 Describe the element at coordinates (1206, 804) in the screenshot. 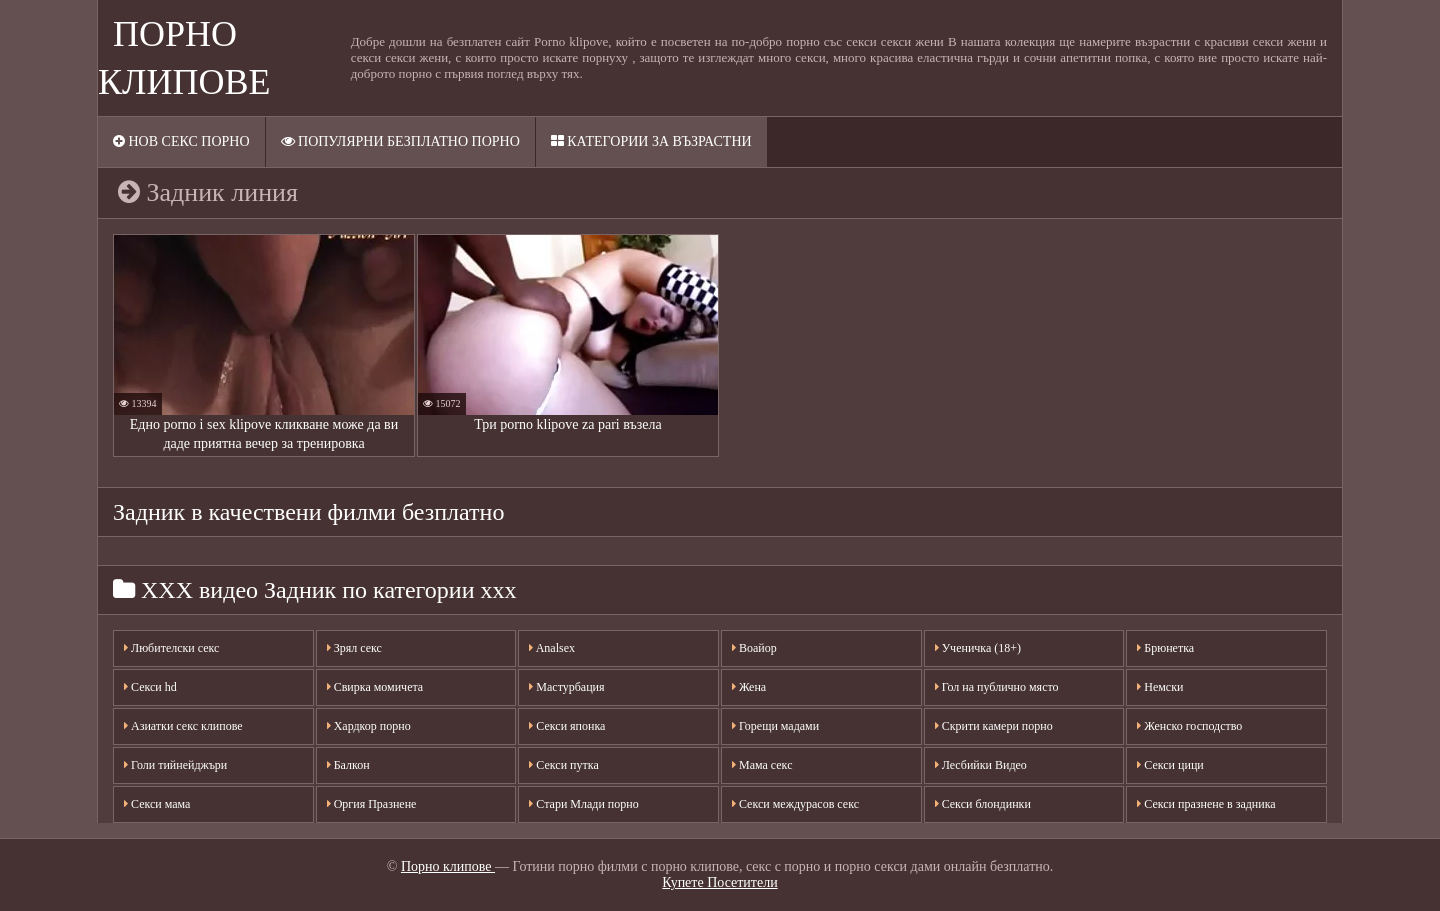

I see `Секси празнене в задника` at that location.